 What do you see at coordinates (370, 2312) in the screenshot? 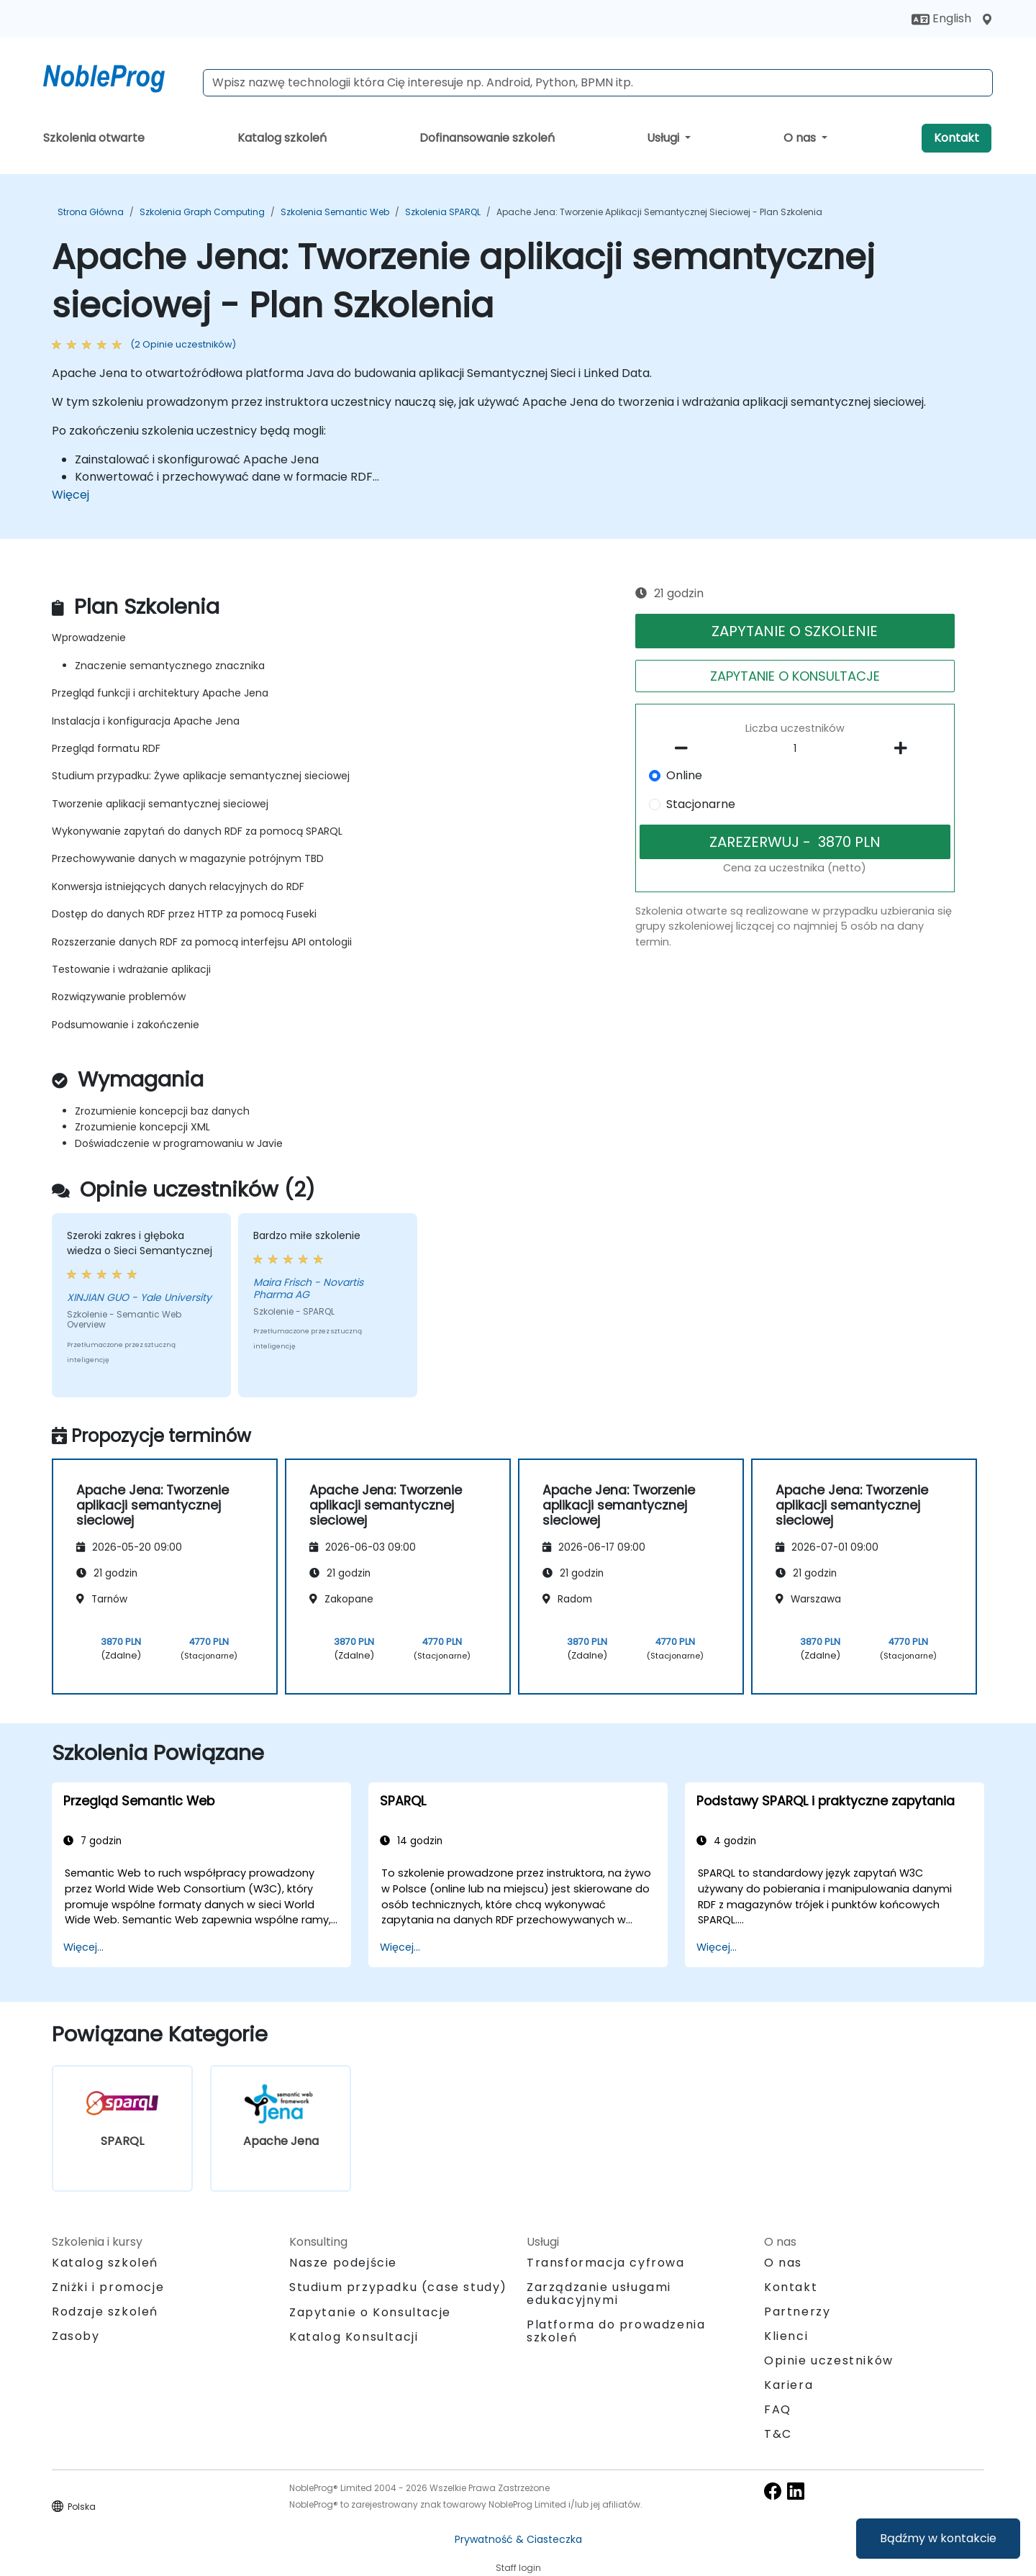
I see `Zapytanie o Konsultacje` at bounding box center [370, 2312].